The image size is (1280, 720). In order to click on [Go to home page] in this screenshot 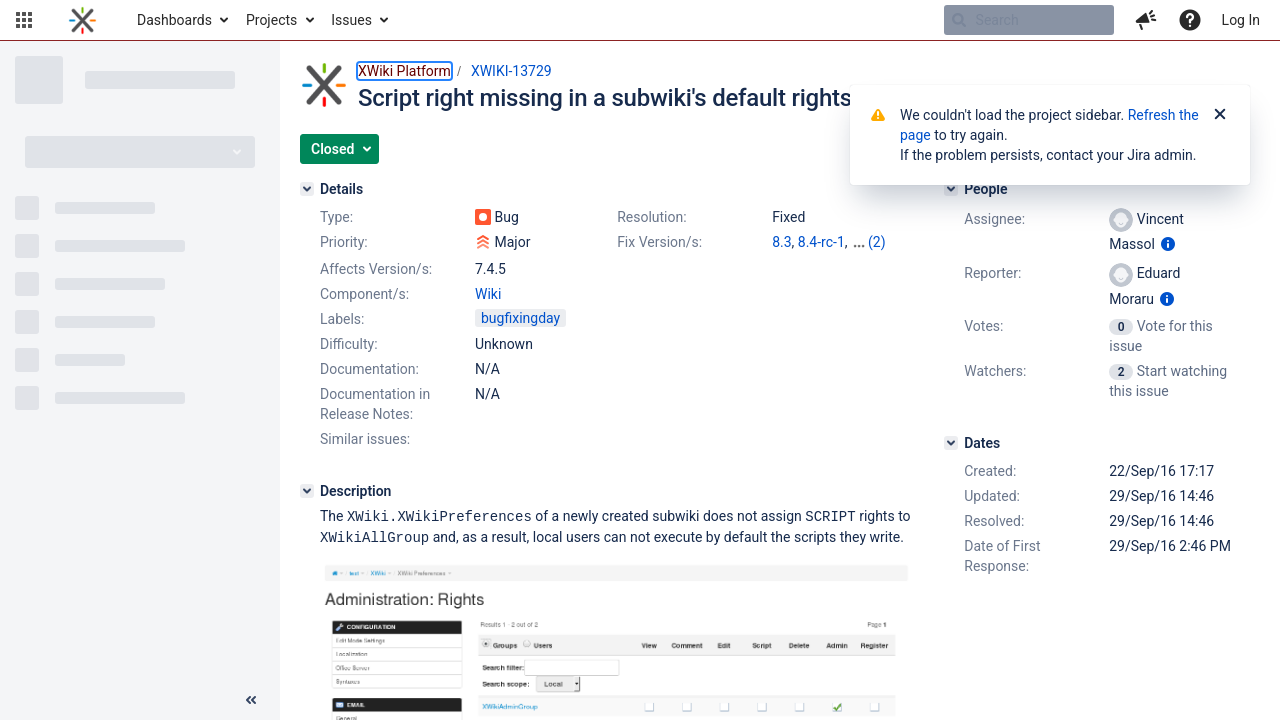, I will do `click(82, 20)`.